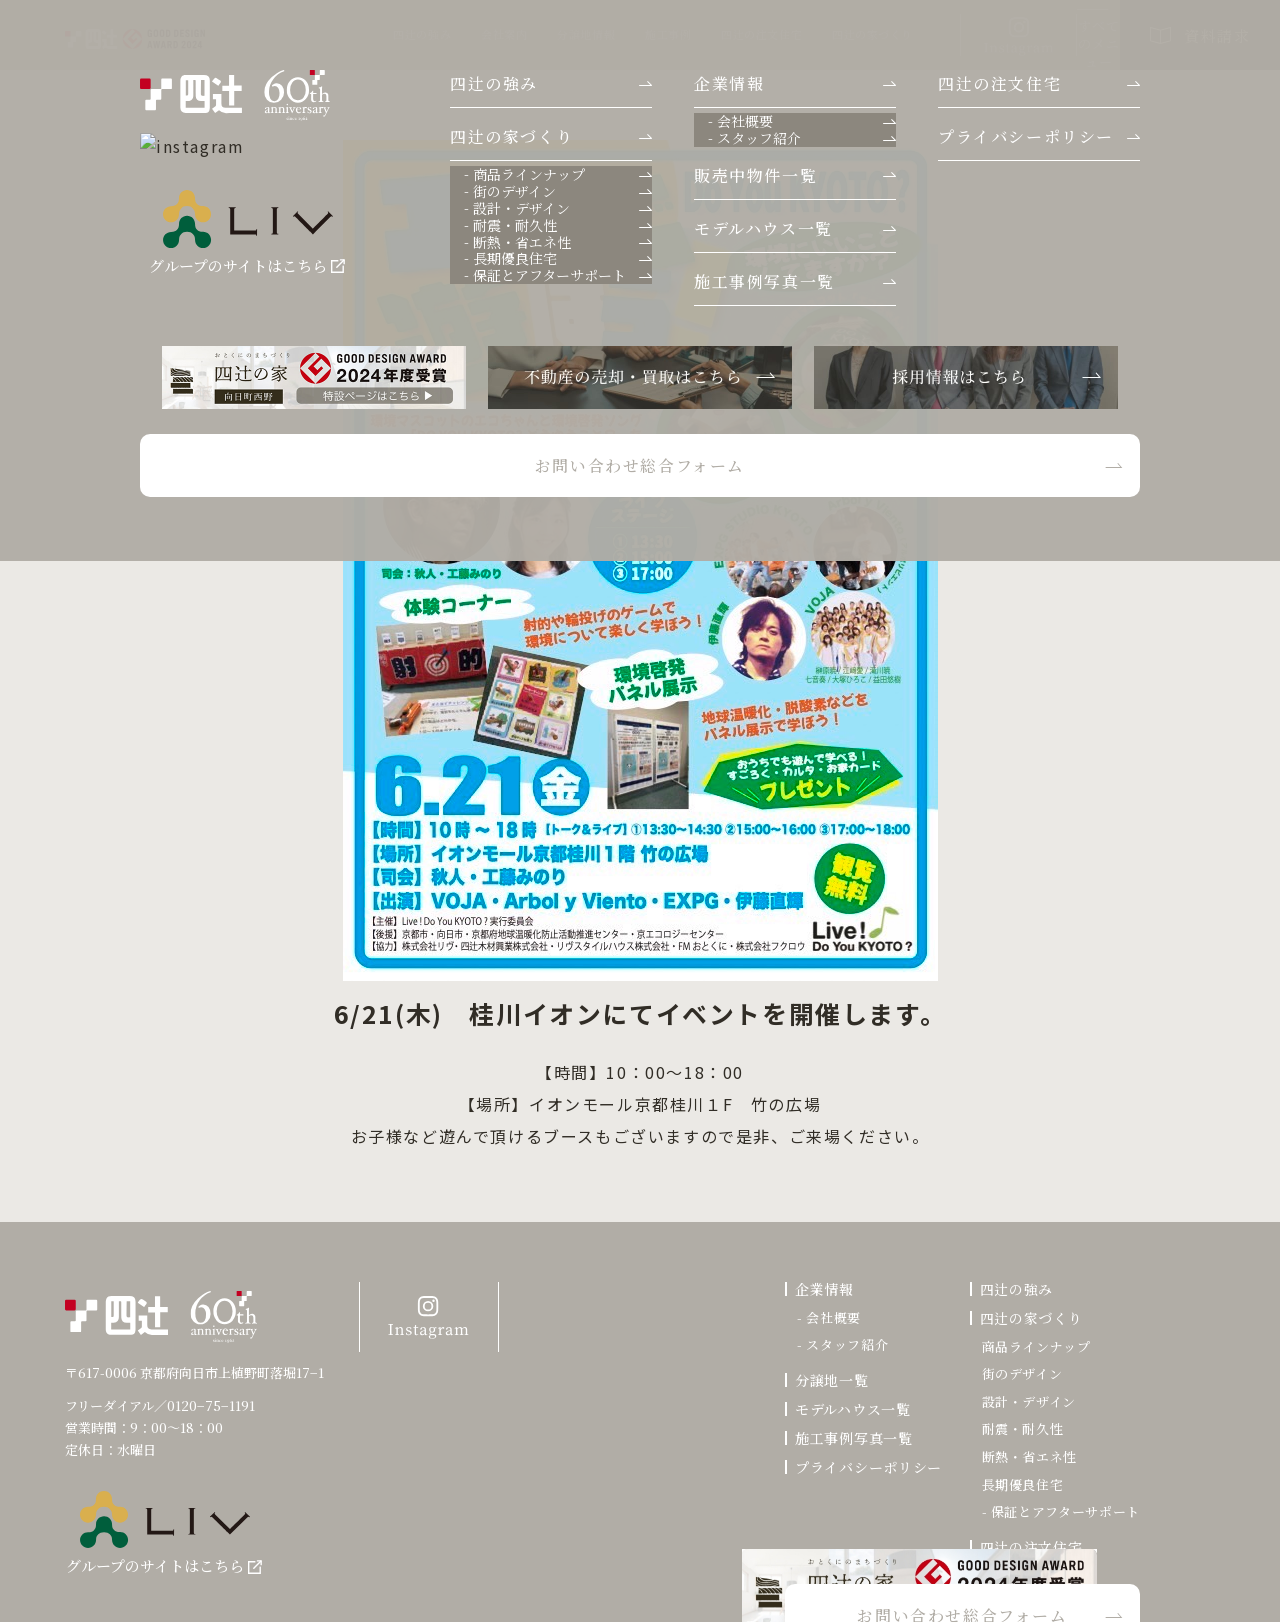 The height and width of the screenshot is (1622, 1280). Describe the element at coordinates (868, 1467) in the screenshot. I see `プライバシーポリシー` at that location.